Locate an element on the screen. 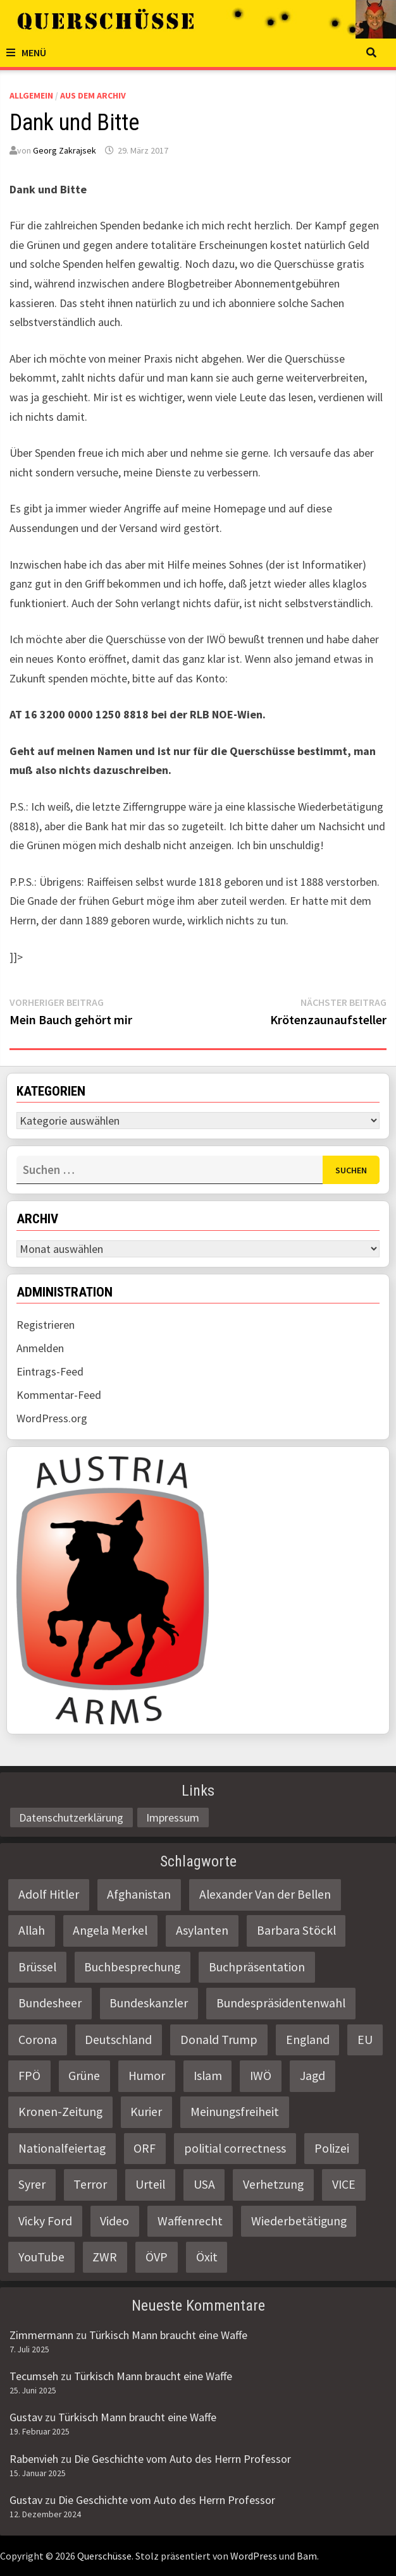 The height and width of the screenshot is (2576, 396). ZWR [ZWR (4 Einträge)] is located at coordinates (104, 2257).